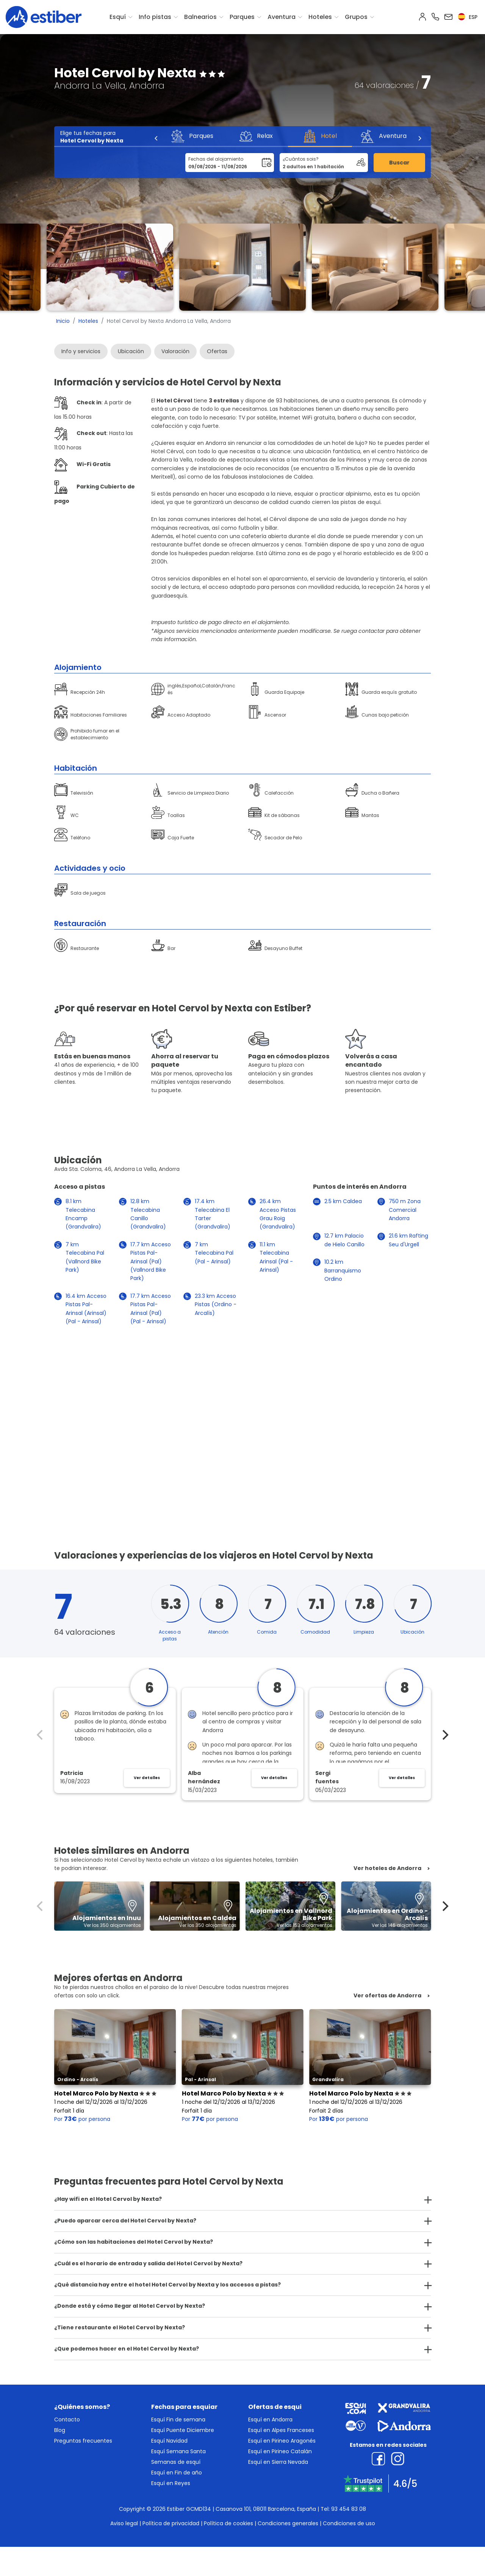 The image size is (485, 2576). I want to click on Contacto, so click(67, 2419).